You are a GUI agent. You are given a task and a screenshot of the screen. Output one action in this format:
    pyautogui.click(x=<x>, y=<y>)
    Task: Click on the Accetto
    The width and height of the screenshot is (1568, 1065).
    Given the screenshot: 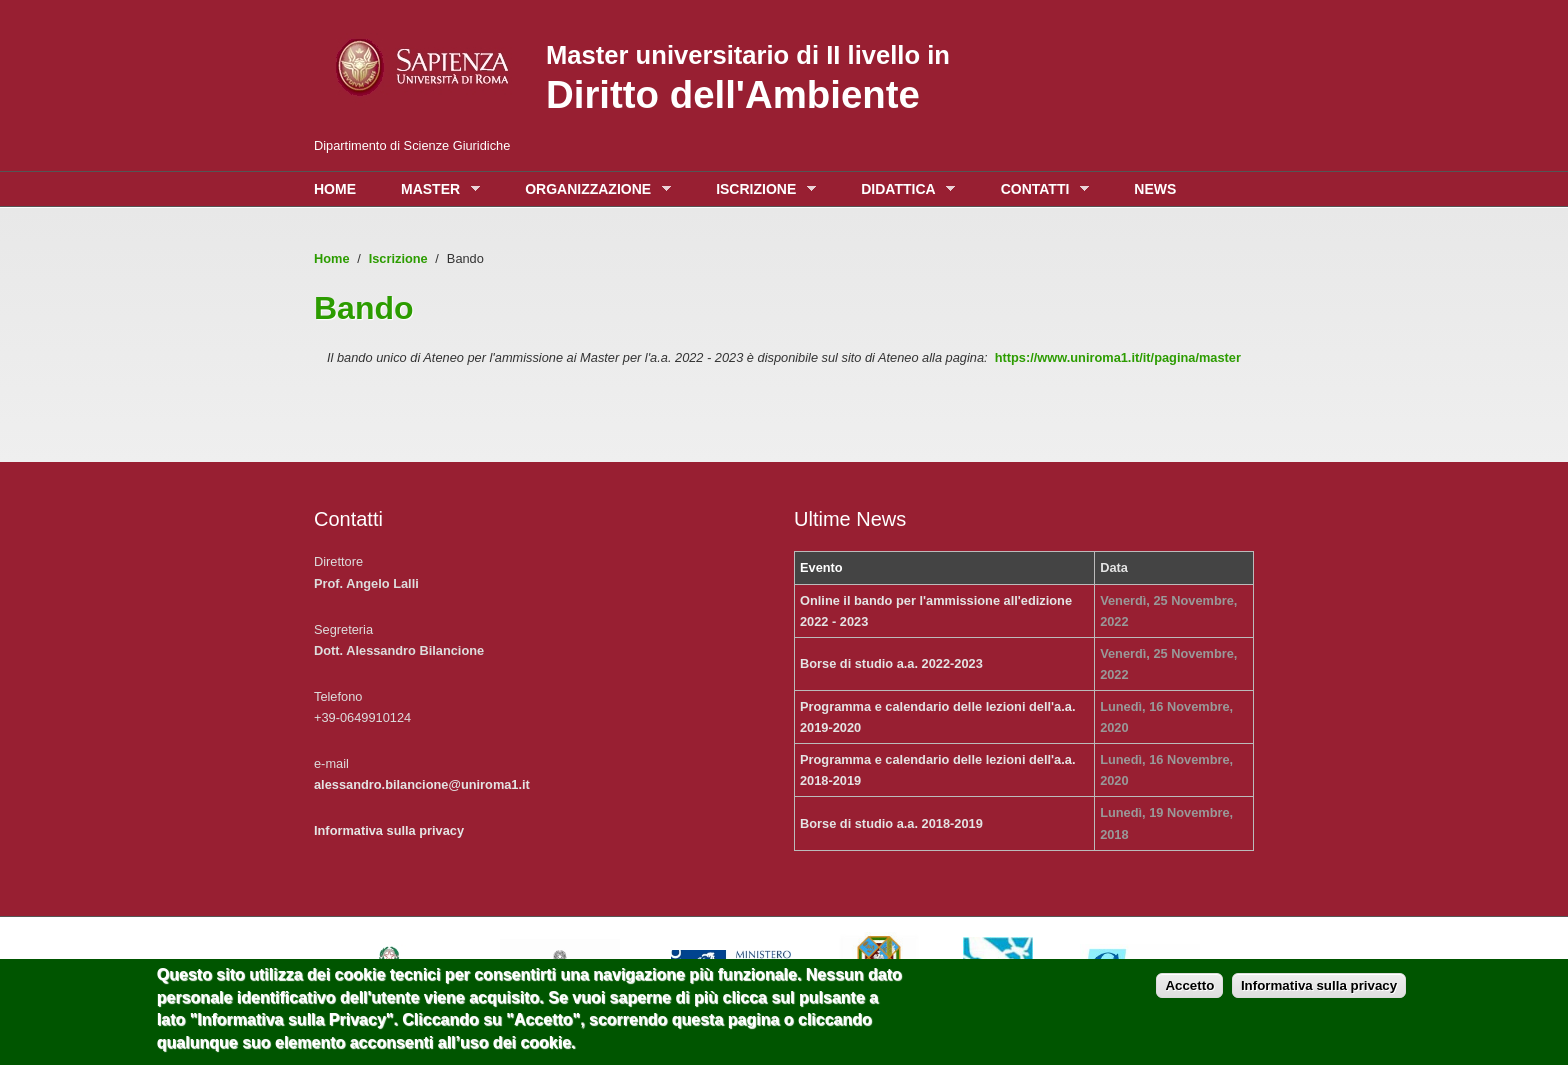 What is the action you would take?
    pyautogui.click(x=1189, y=992)
    